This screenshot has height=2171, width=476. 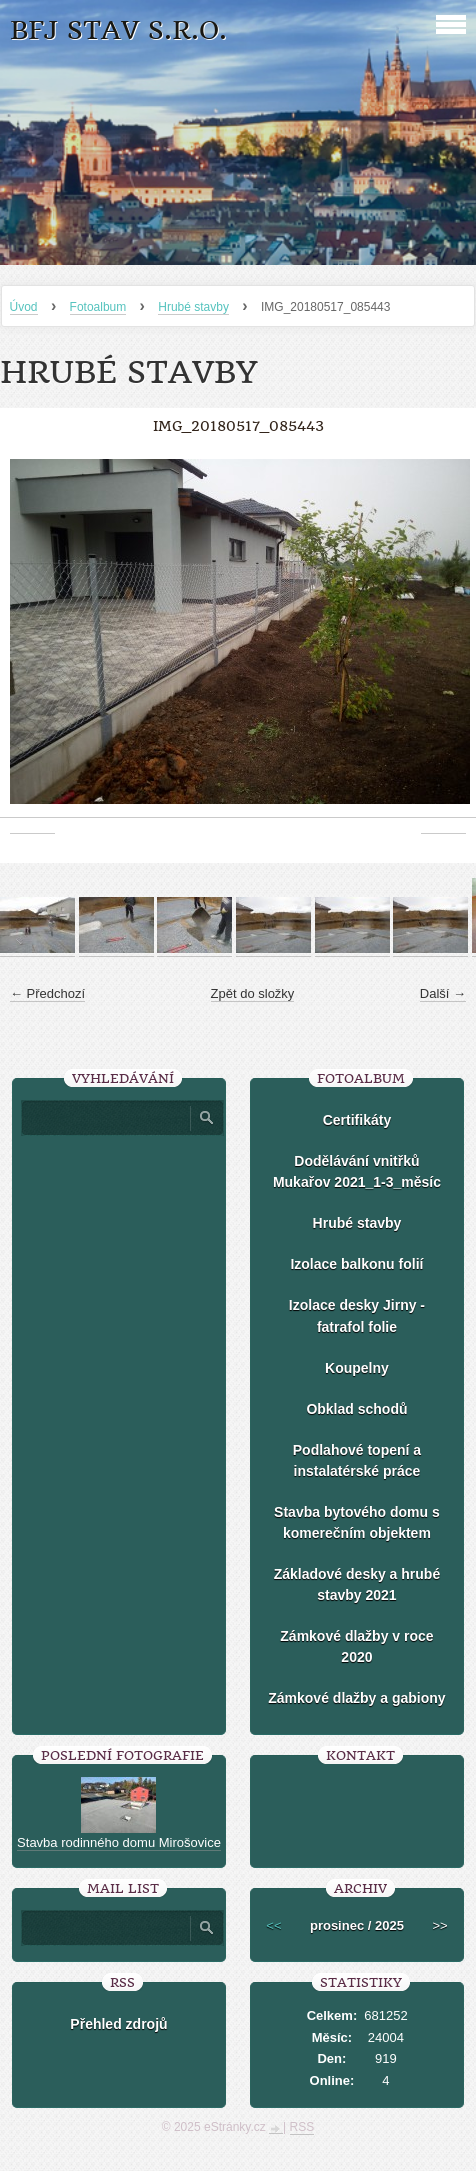 What do you see at coordinates (119, 1842) in the screenshot?
I see `Stavba rodinného domu Mirošovice` at bounding box center [119, 1842].